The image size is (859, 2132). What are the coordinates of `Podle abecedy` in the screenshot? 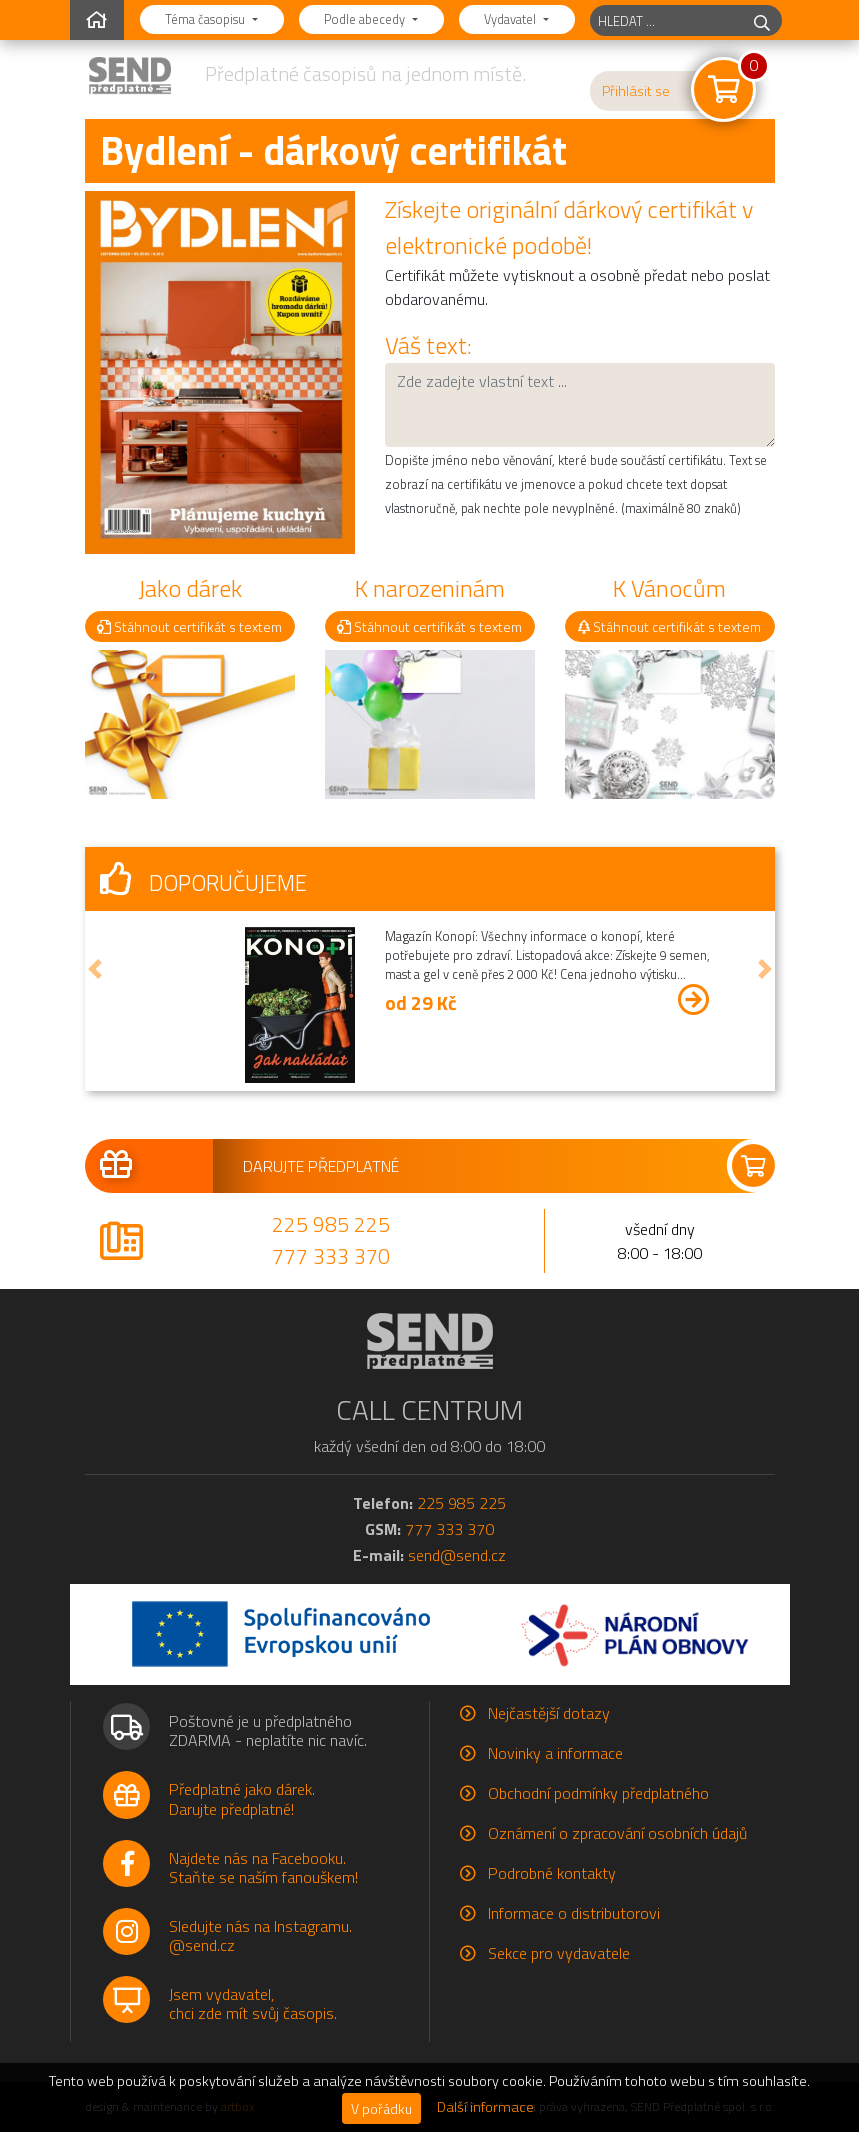 It's located at (366, 19).